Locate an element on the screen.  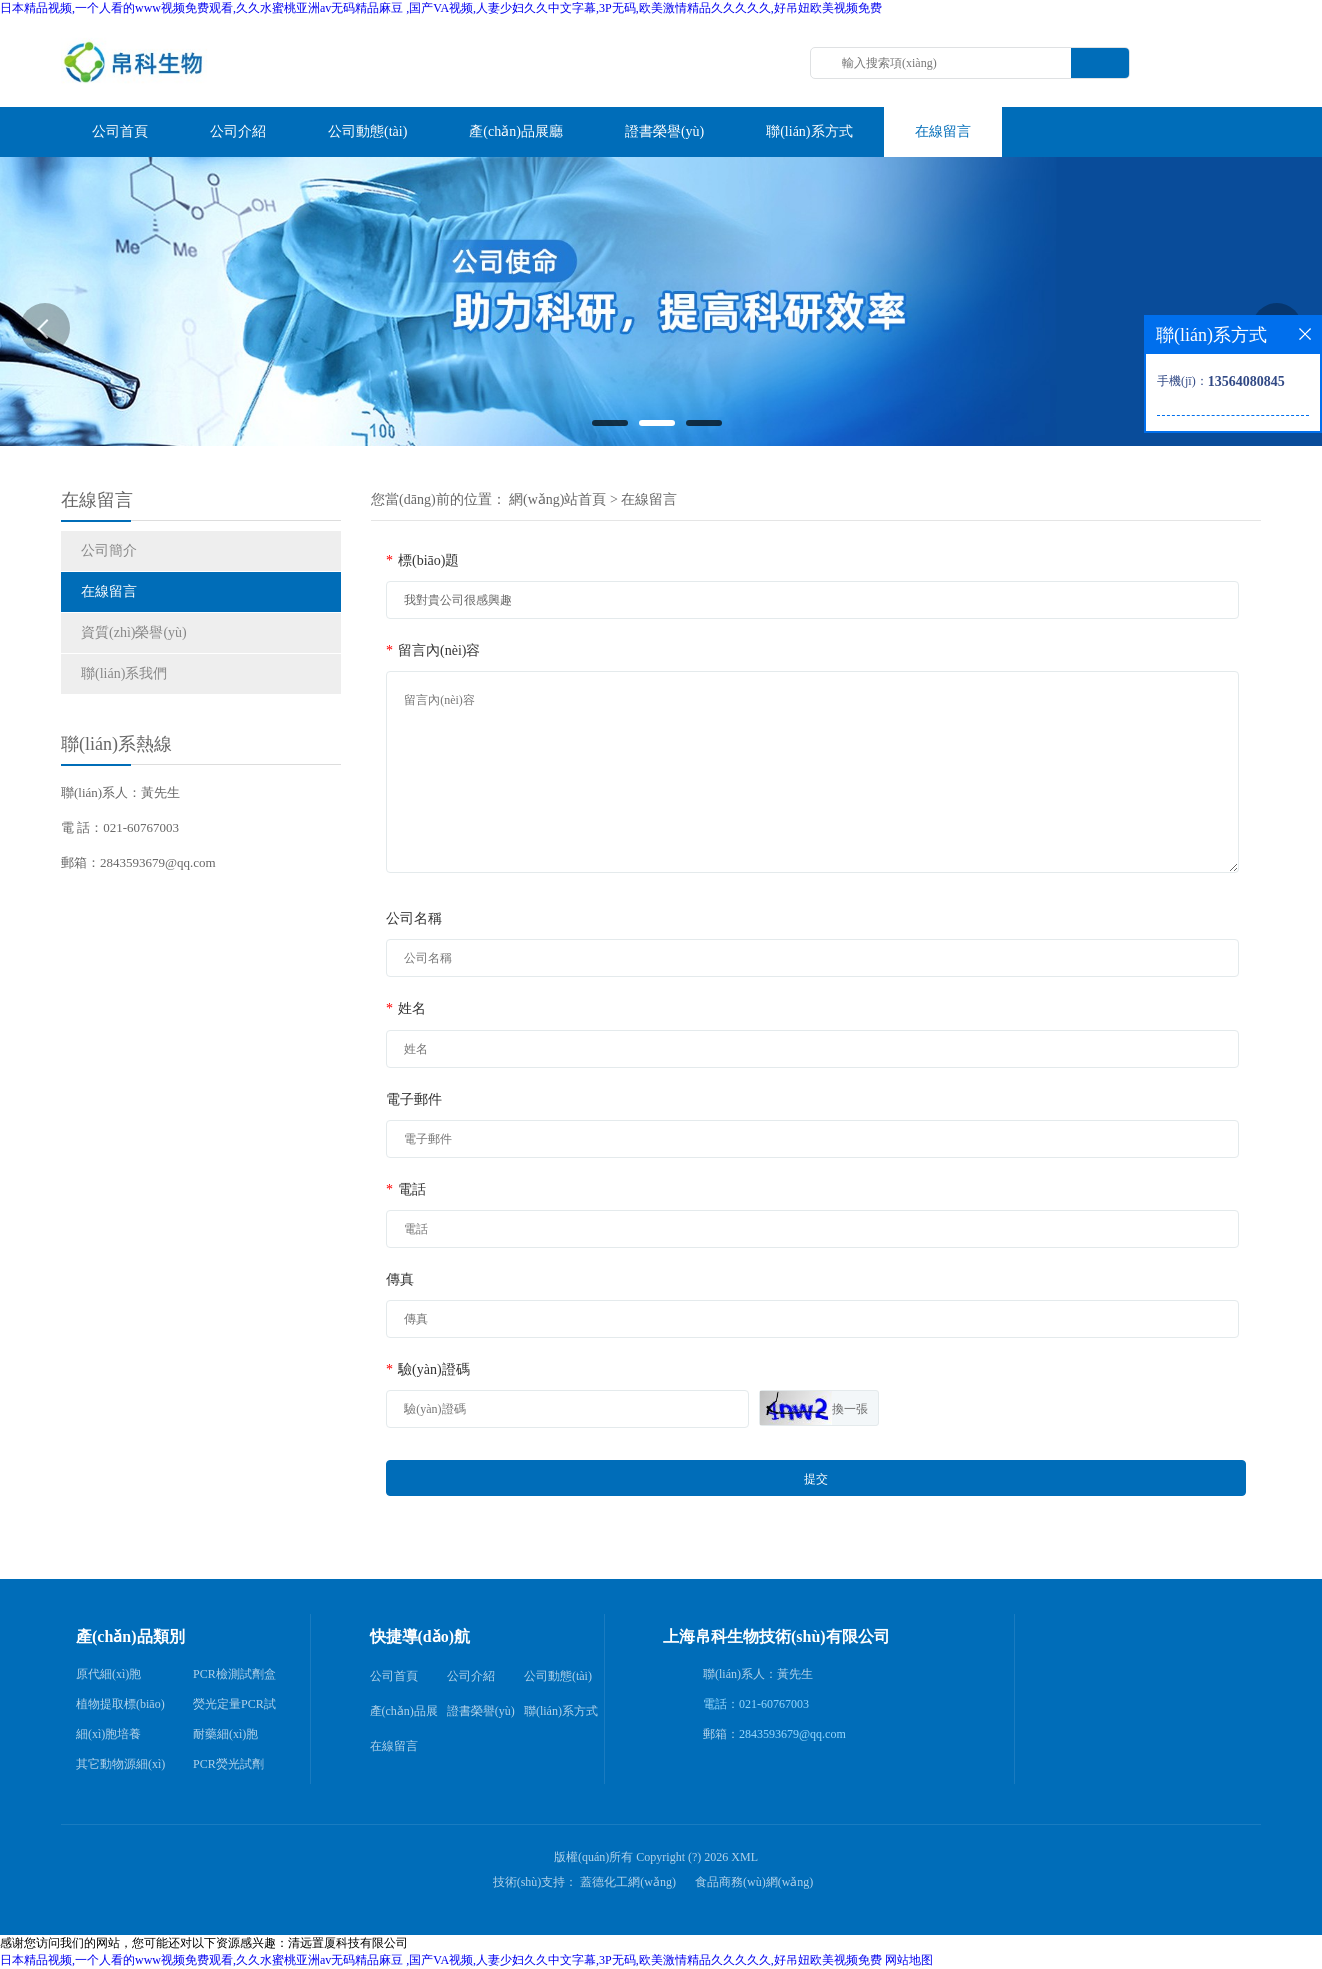
證書榮譽(yù) is located at coordinates (481, 1711).